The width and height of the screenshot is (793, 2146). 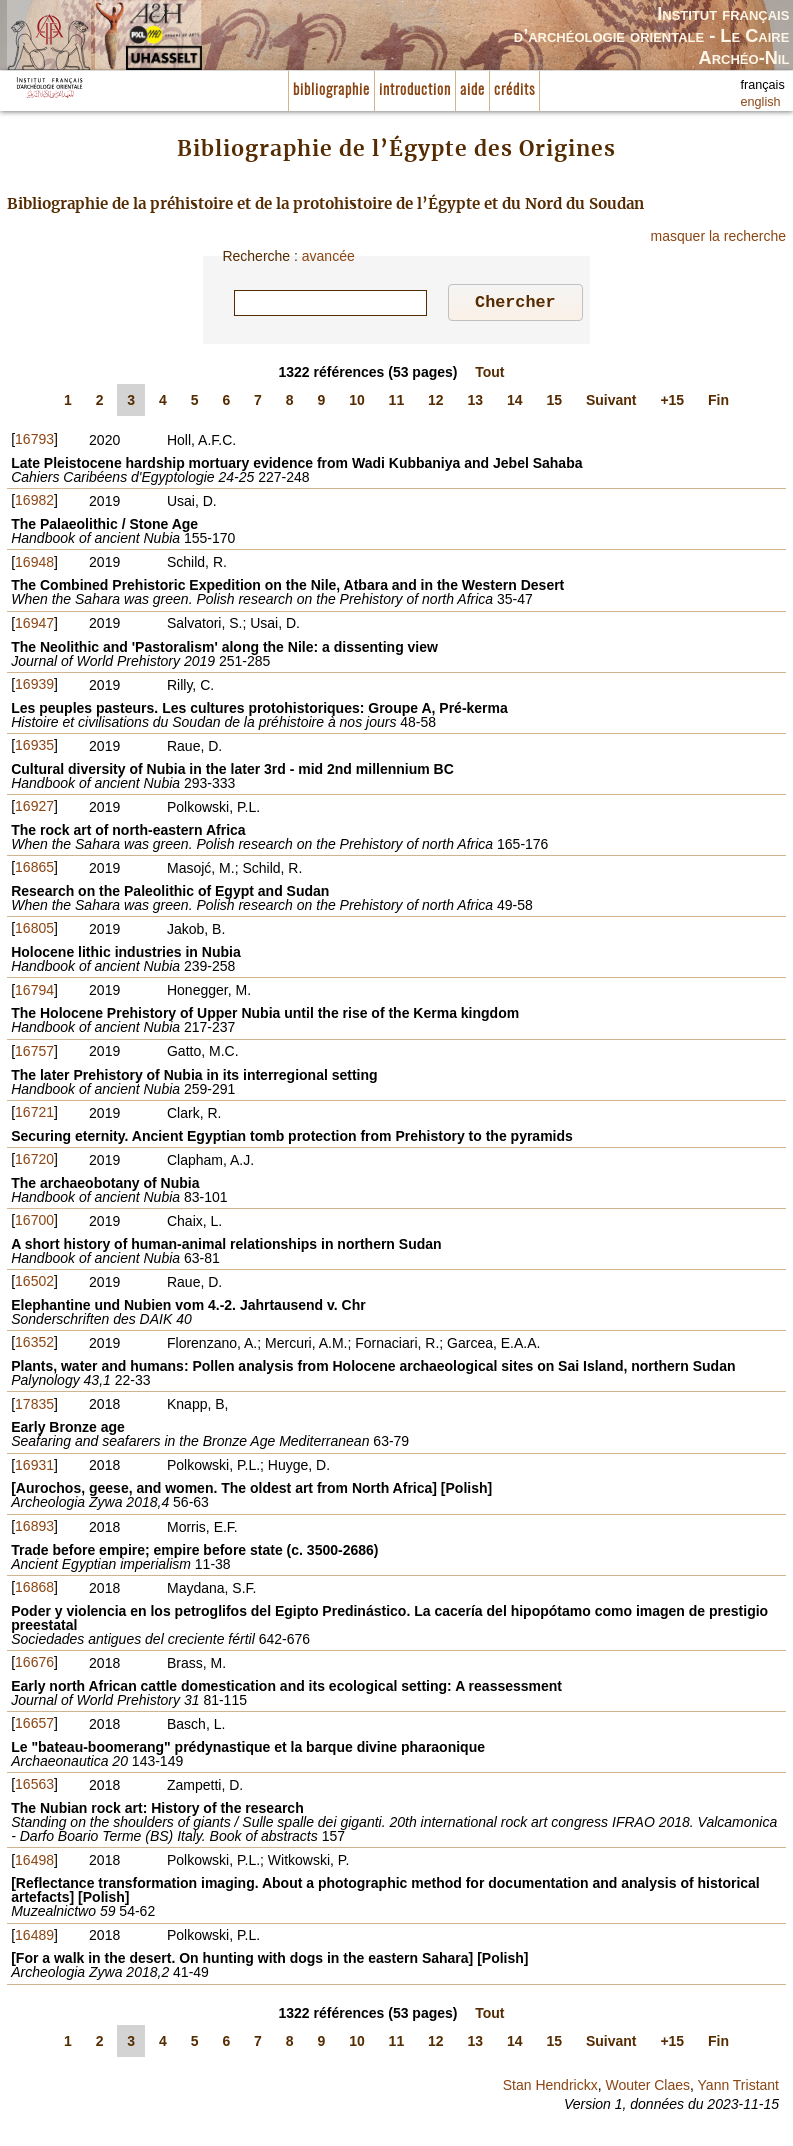 What do you see at coordinates (436, 403) in the screenshot?
I see `12` at bounding box center [436, 403].